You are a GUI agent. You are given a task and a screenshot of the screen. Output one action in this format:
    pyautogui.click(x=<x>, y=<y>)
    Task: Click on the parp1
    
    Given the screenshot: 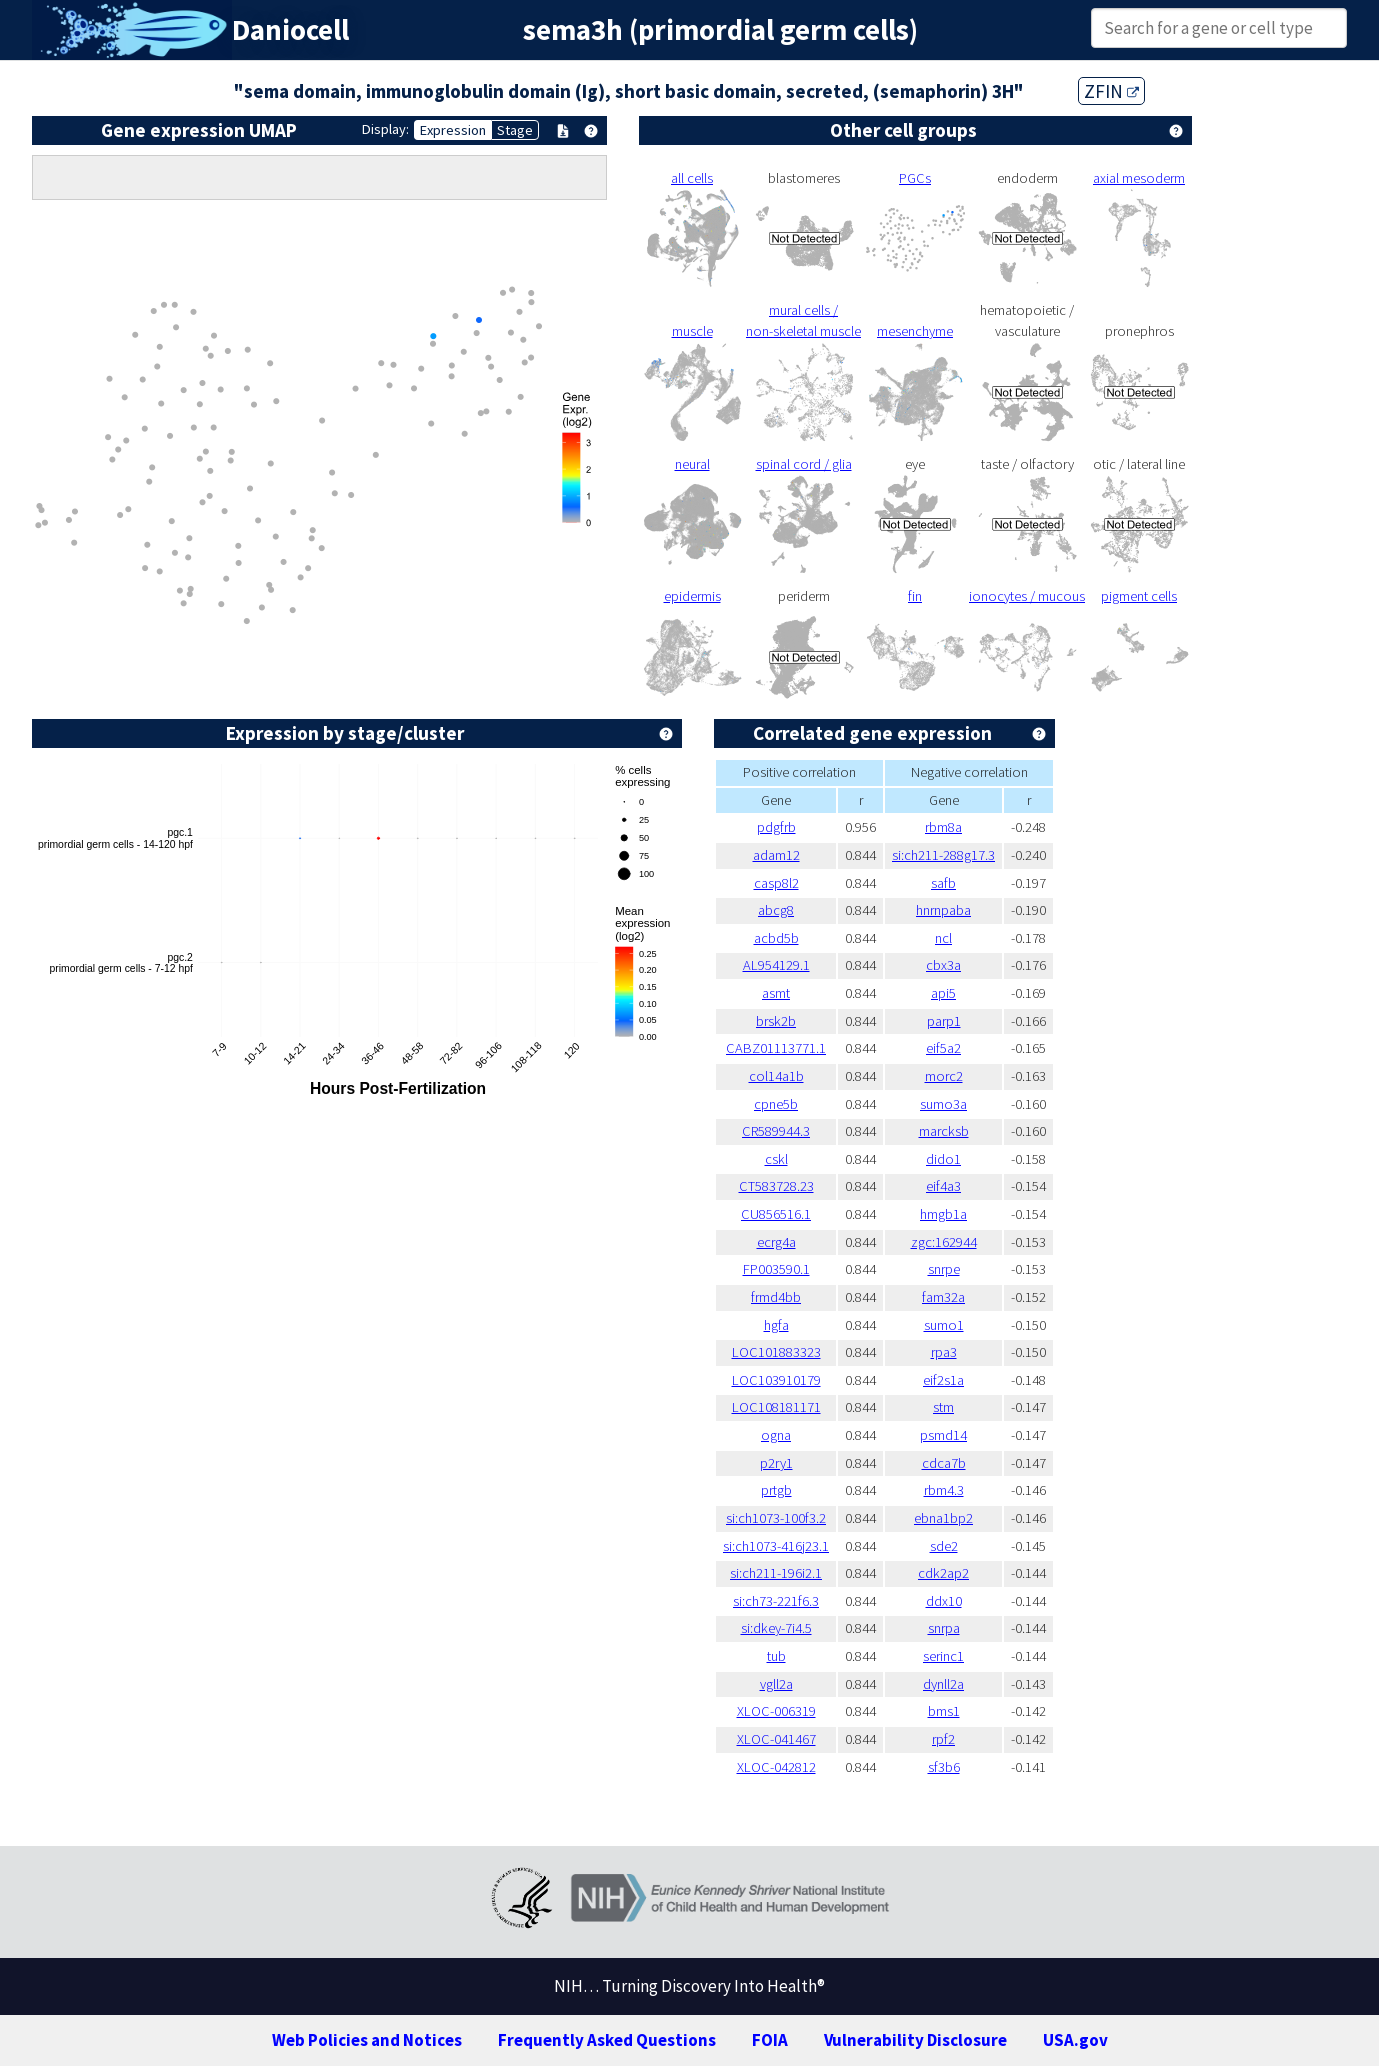 What is the action you would take?
    pyautogui.click(x=944, y=1021)
    